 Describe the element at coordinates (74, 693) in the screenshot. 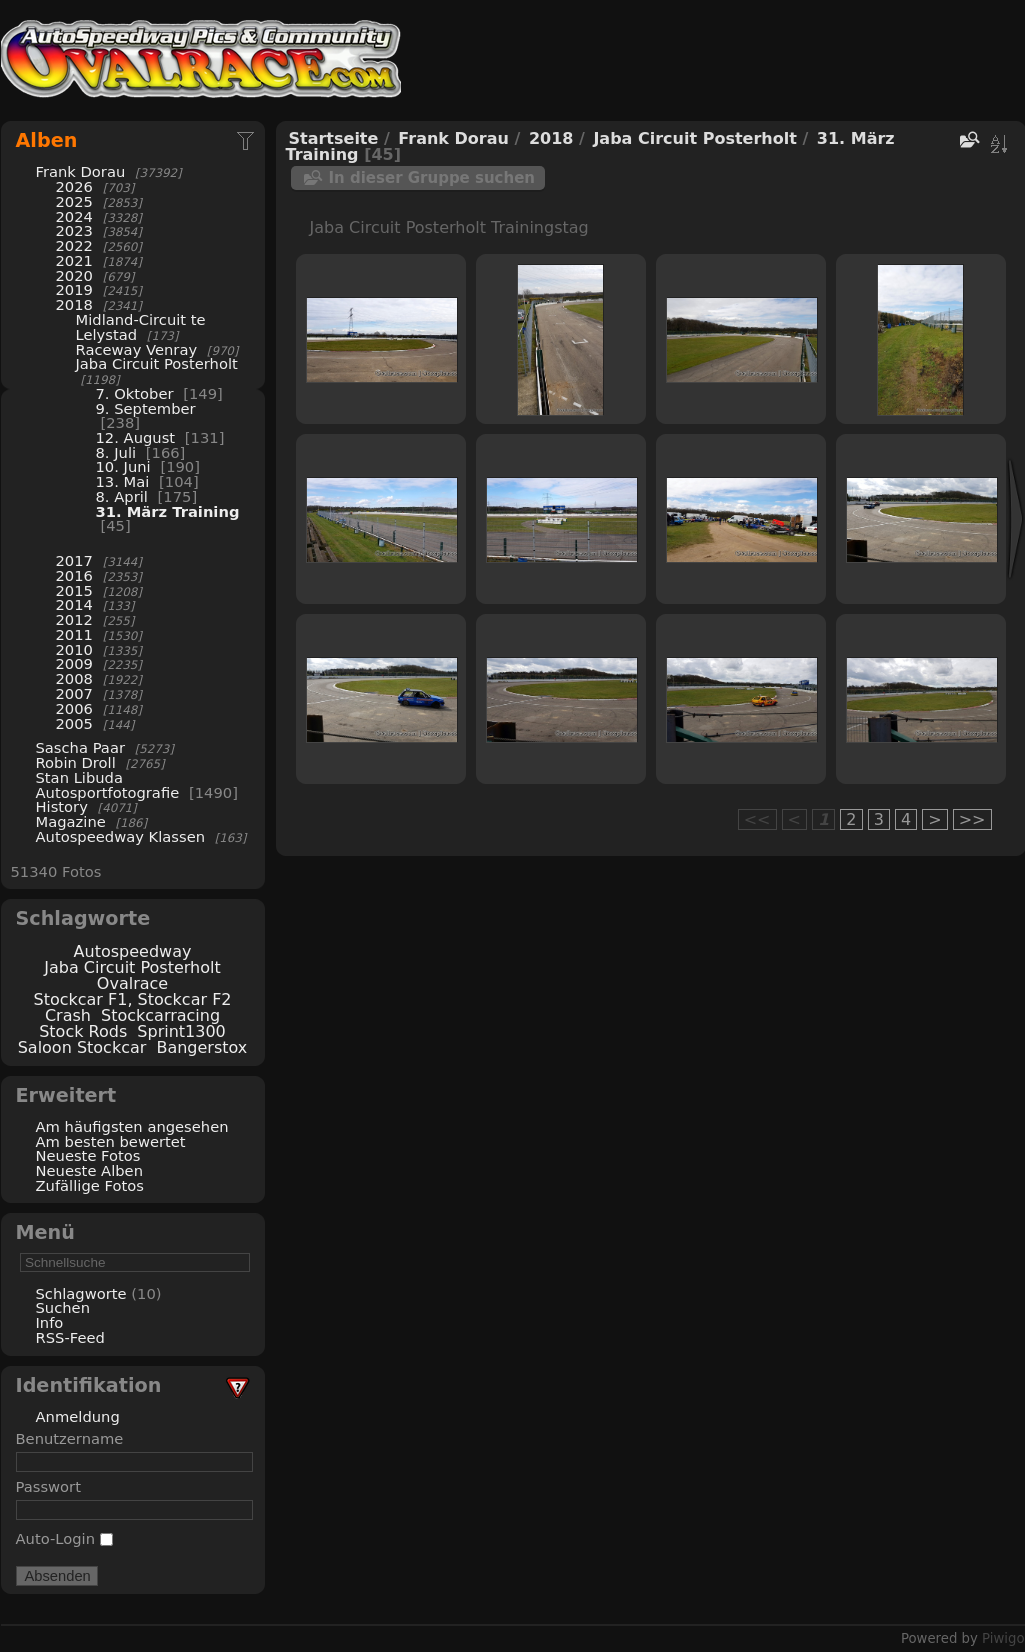

I see `2007` at that location.